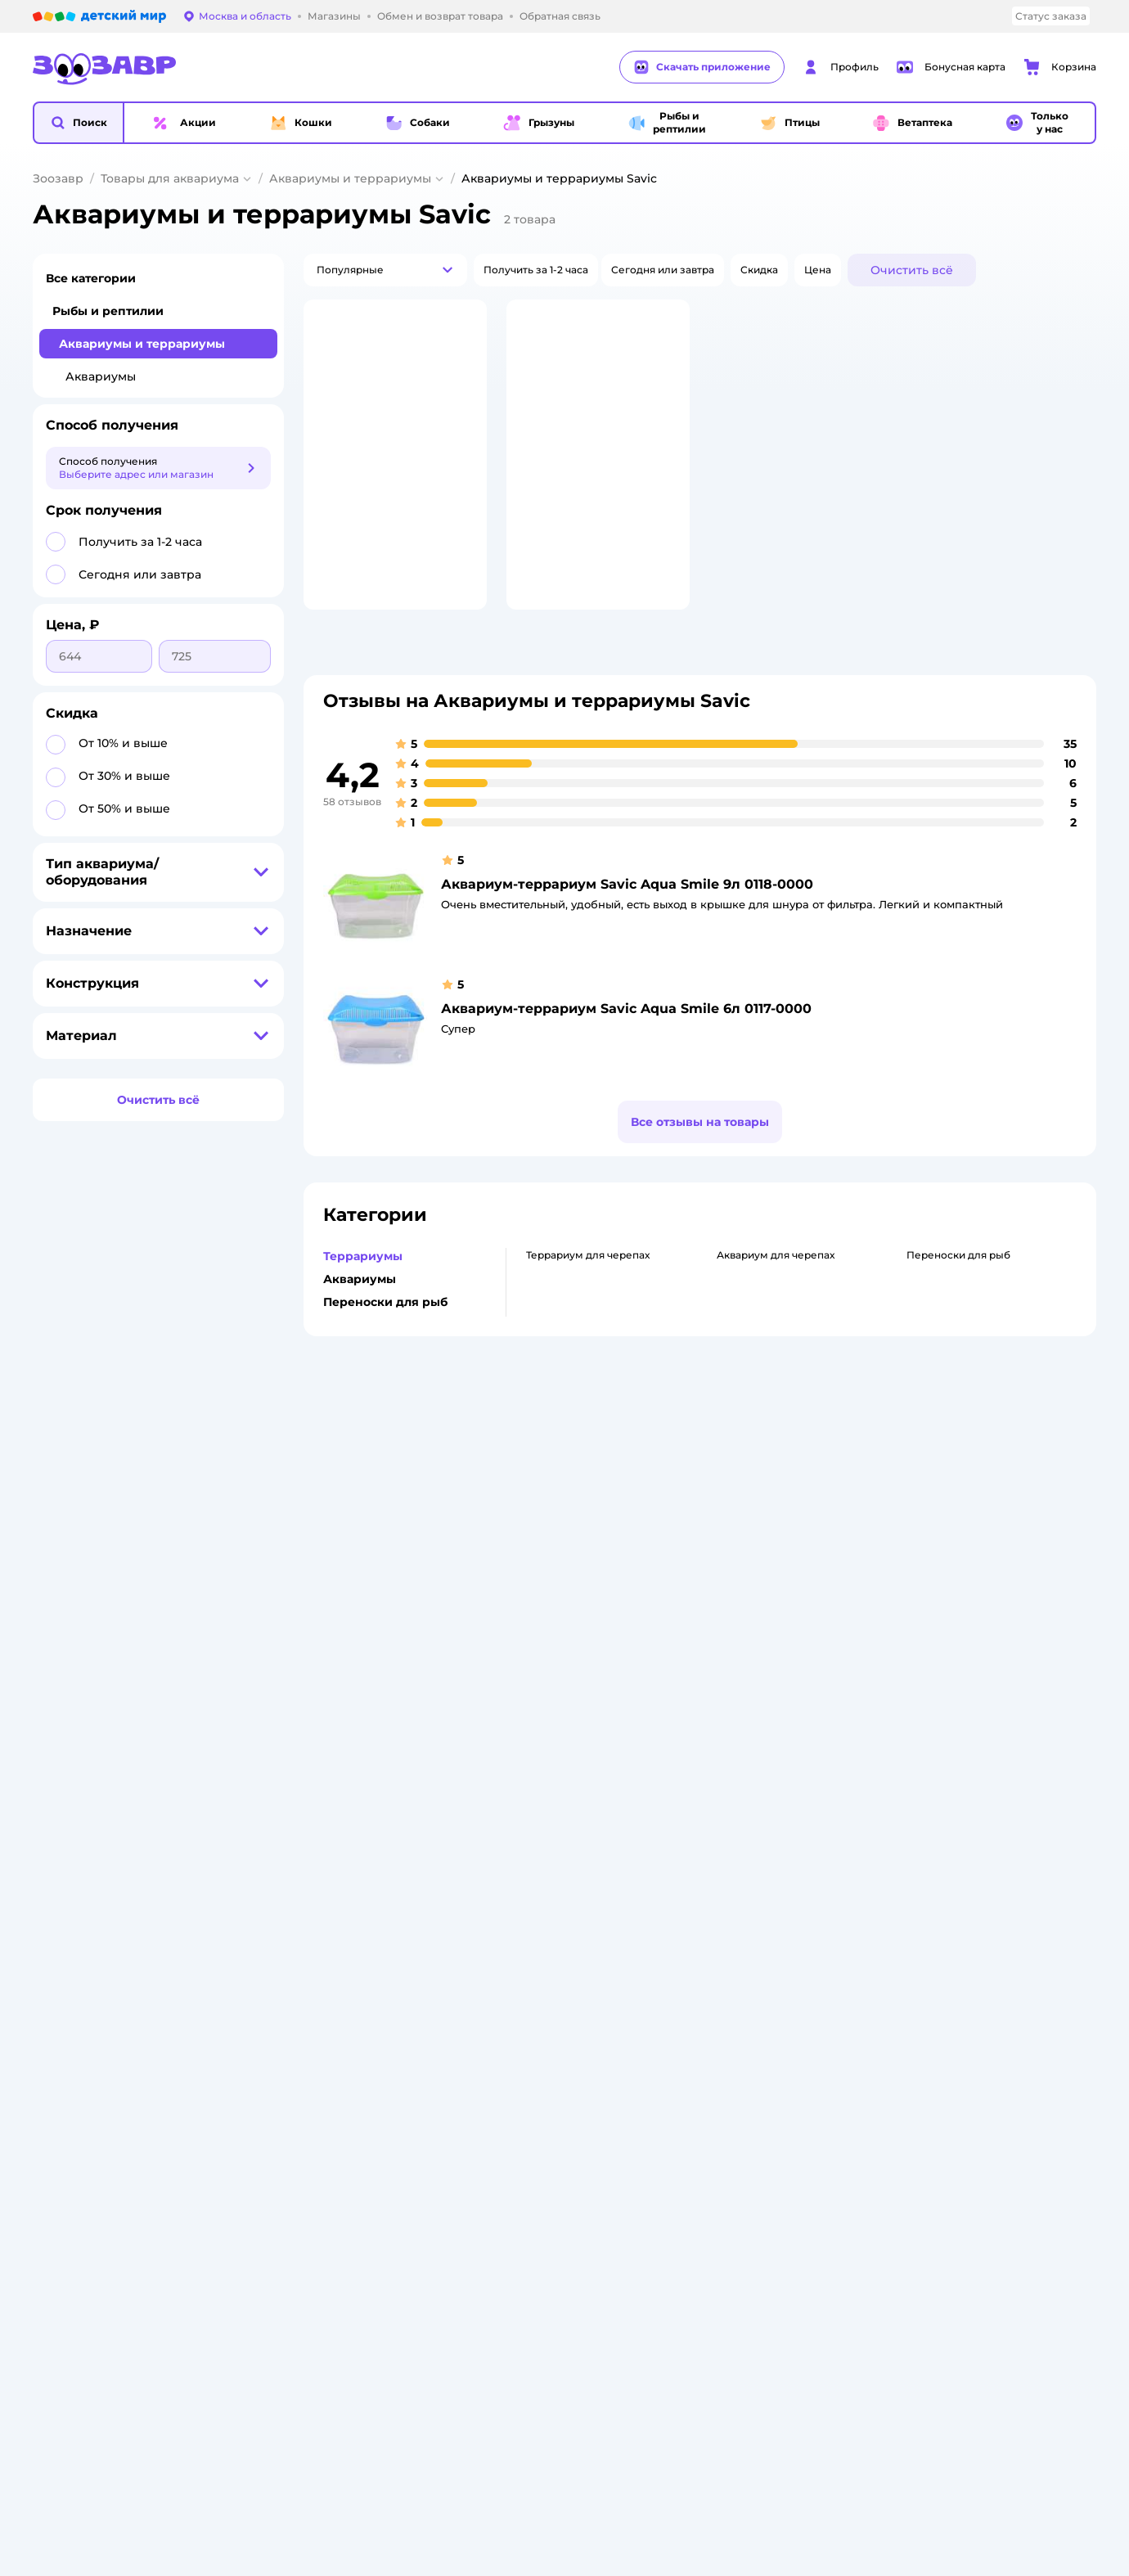 The height and width of the screenshot is (2576, 1129). What do you see at coordinates (702, 67) in the screenshot?
I see `Скачать приложение` at bounding box center [702, 67].